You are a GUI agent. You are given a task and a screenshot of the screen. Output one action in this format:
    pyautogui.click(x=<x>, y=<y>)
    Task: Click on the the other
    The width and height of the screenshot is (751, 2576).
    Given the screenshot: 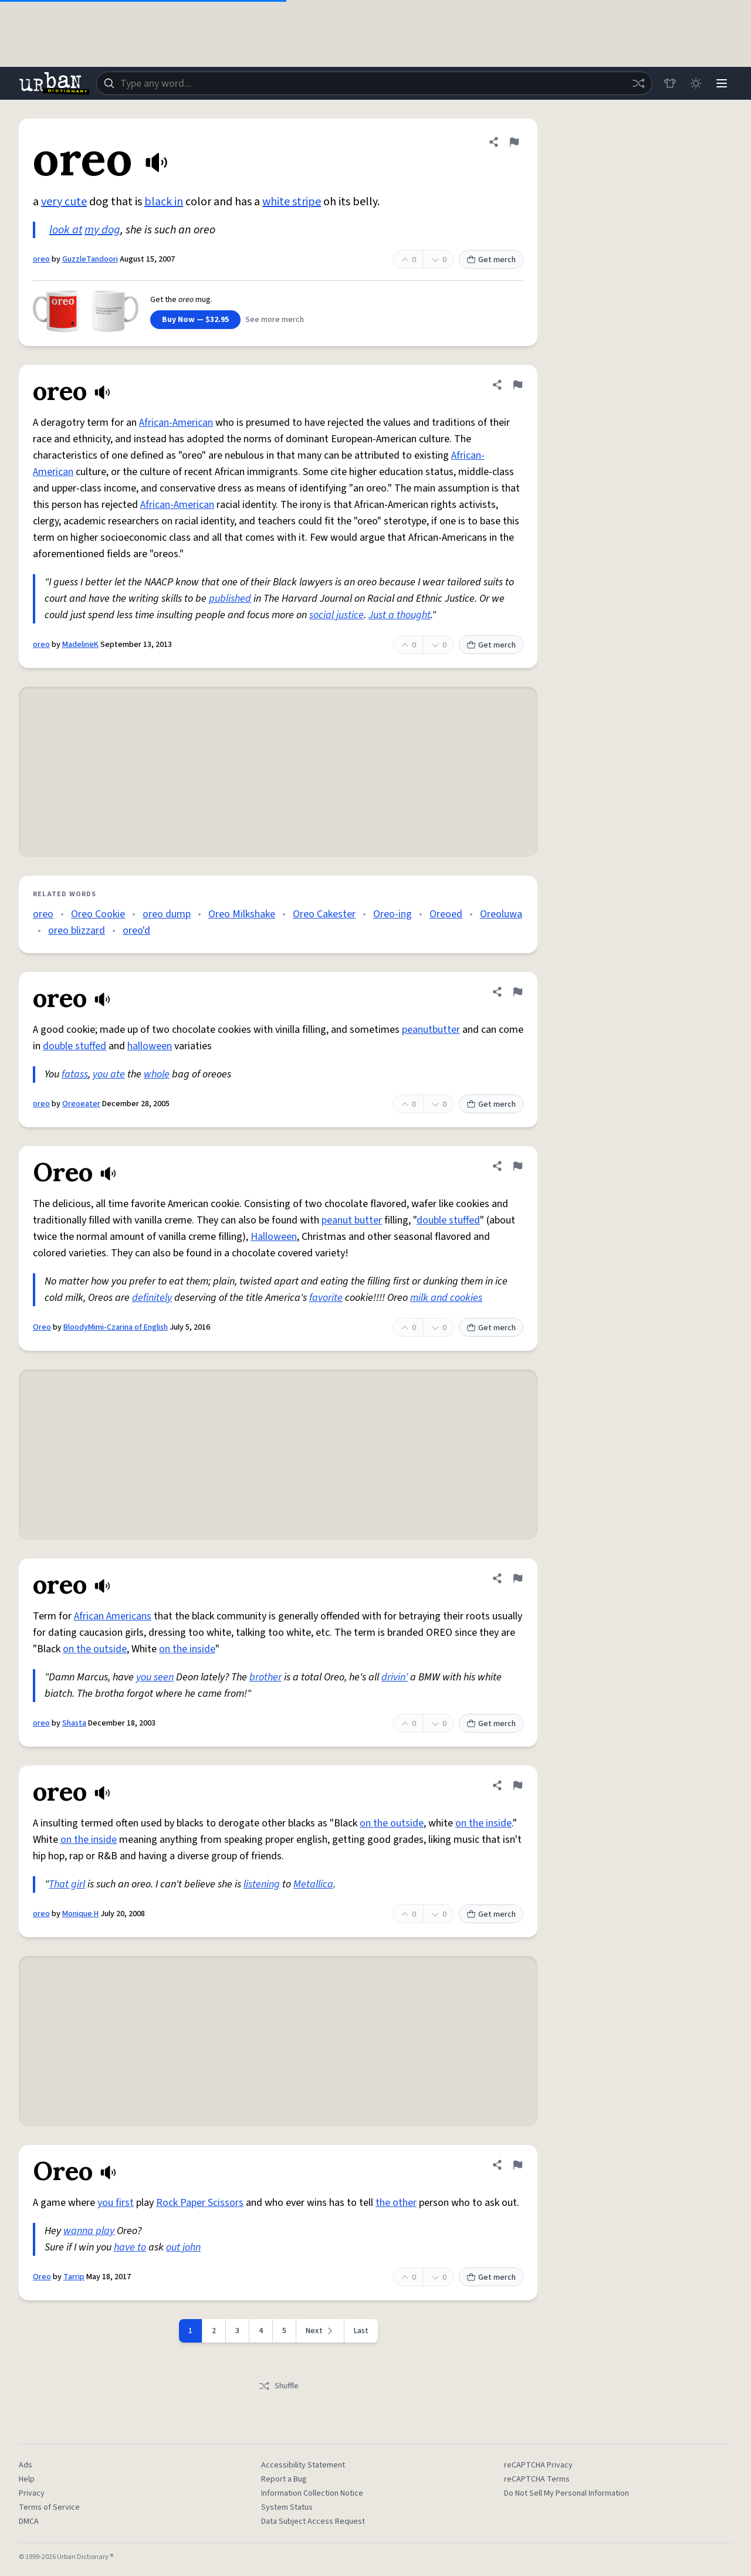 What is the action you would take?
    pyautogui.click(x=396, y=2202)
    